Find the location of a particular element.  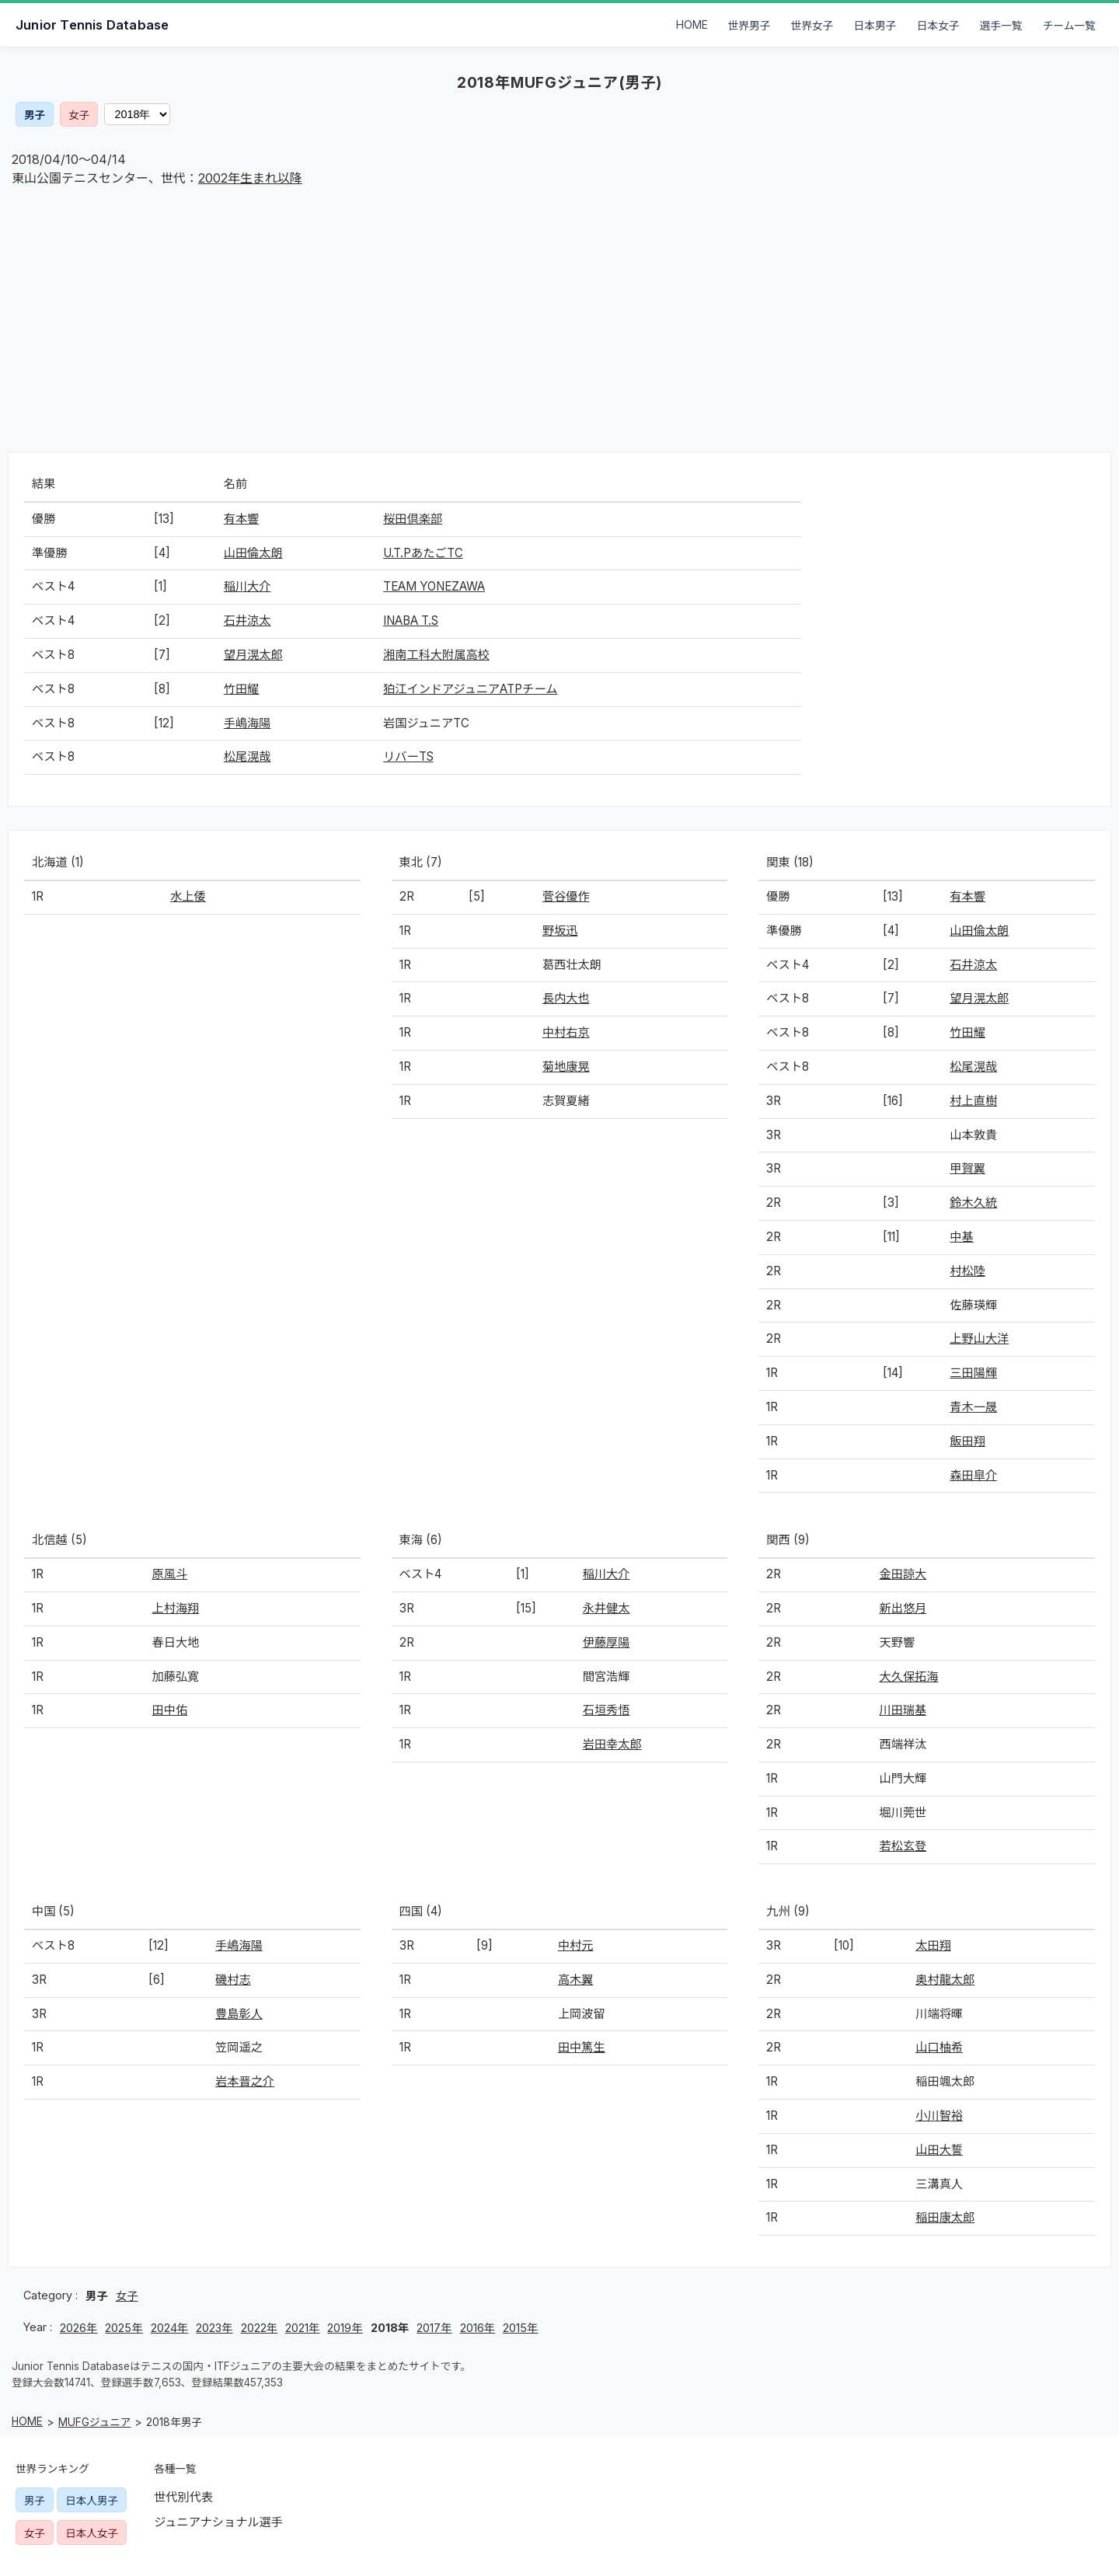

田中篤生 is located at coordinates (581, 2047).